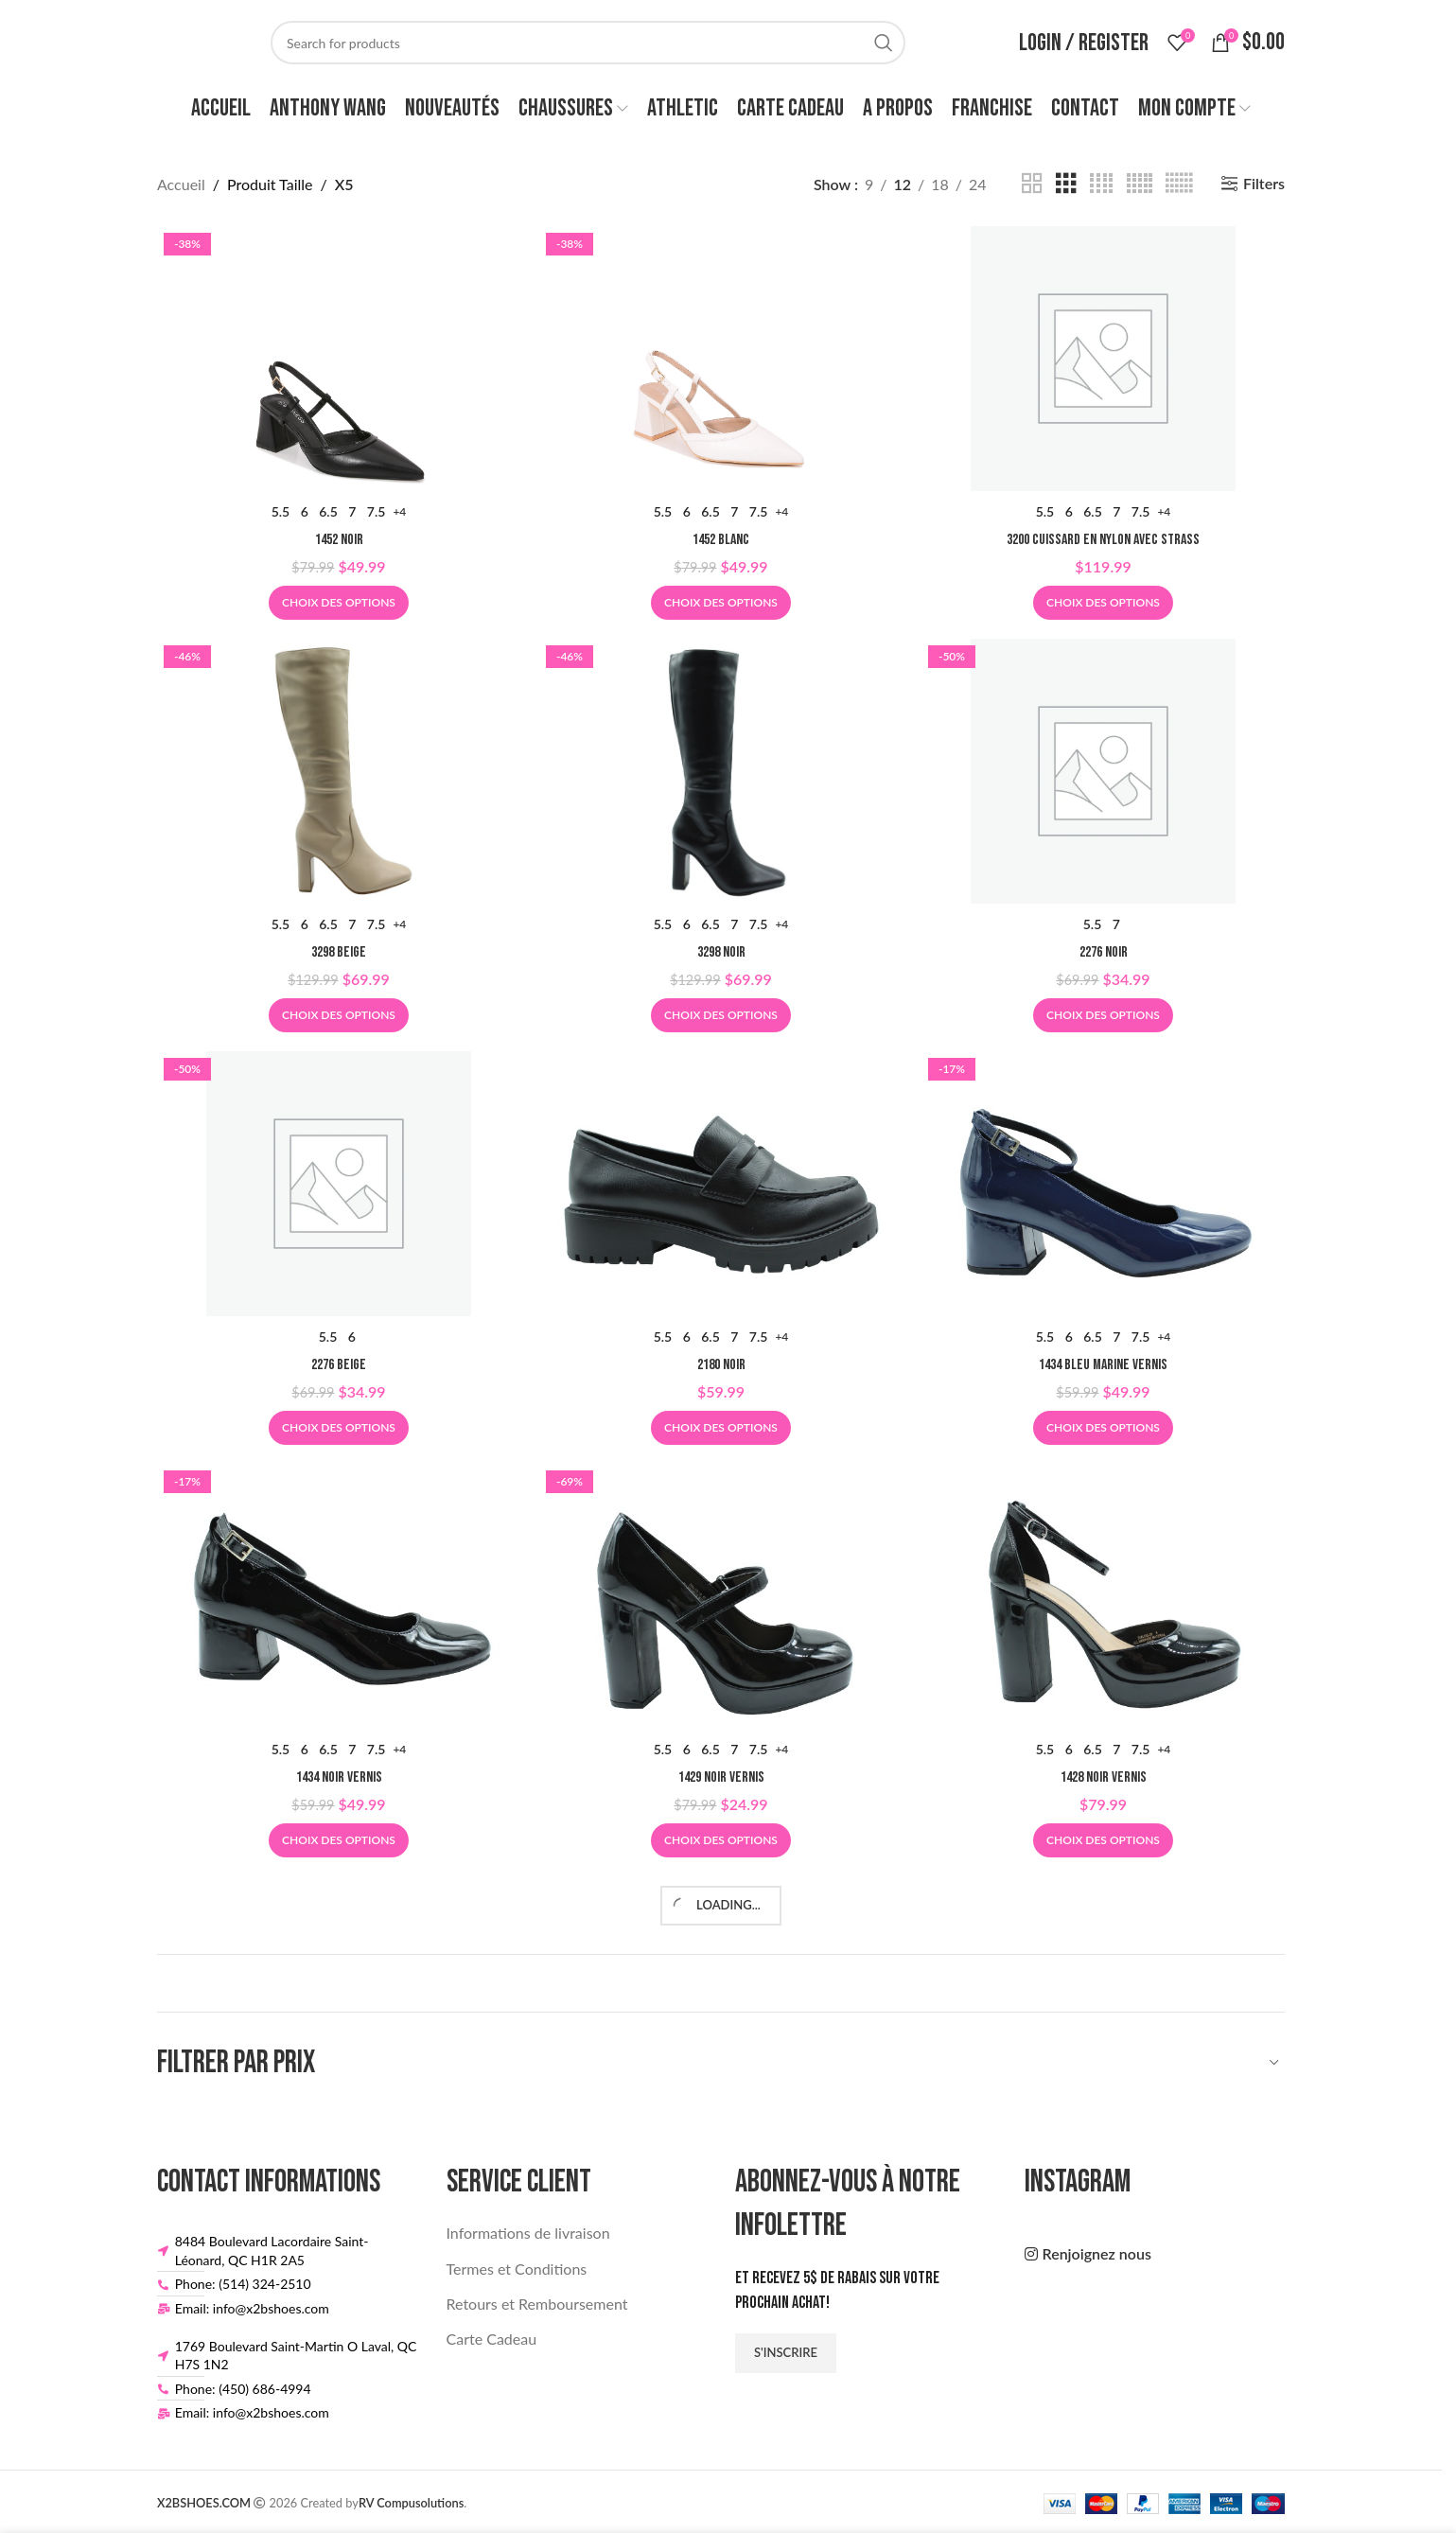  I want to click on Renjoignez nous, so click(1097, 2253).